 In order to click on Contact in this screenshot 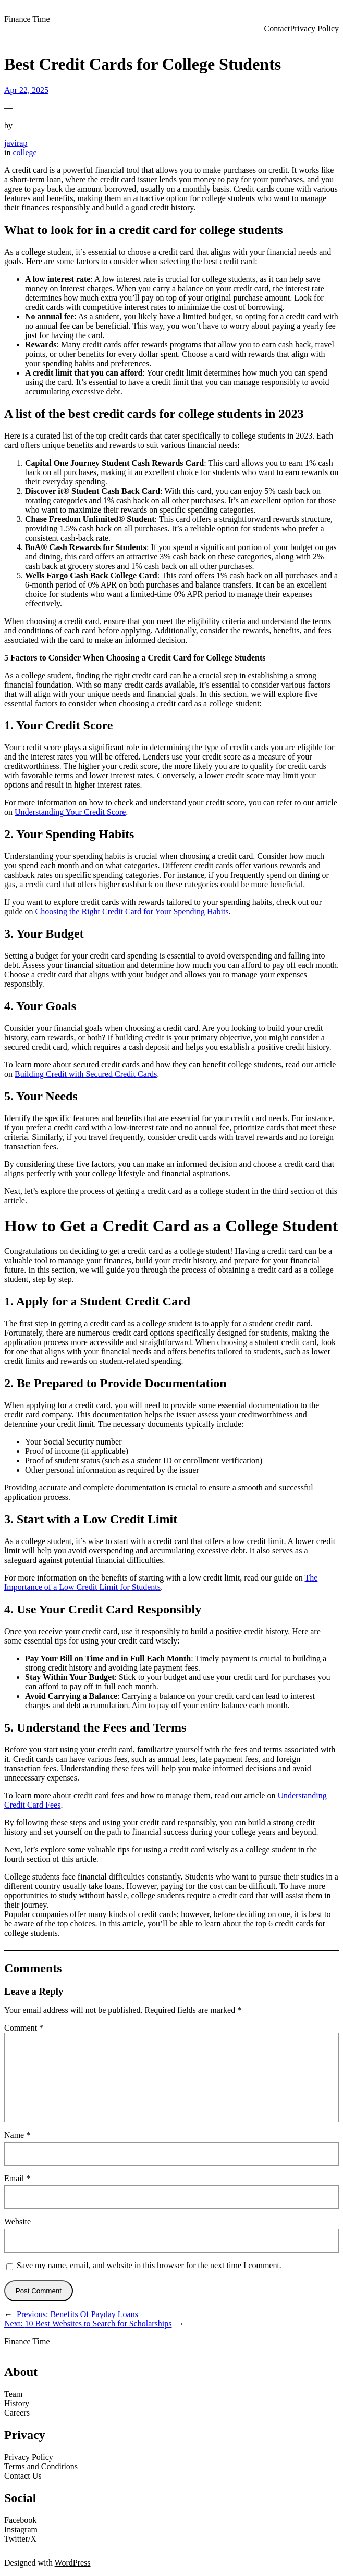, I will do `click(277, 28)`.